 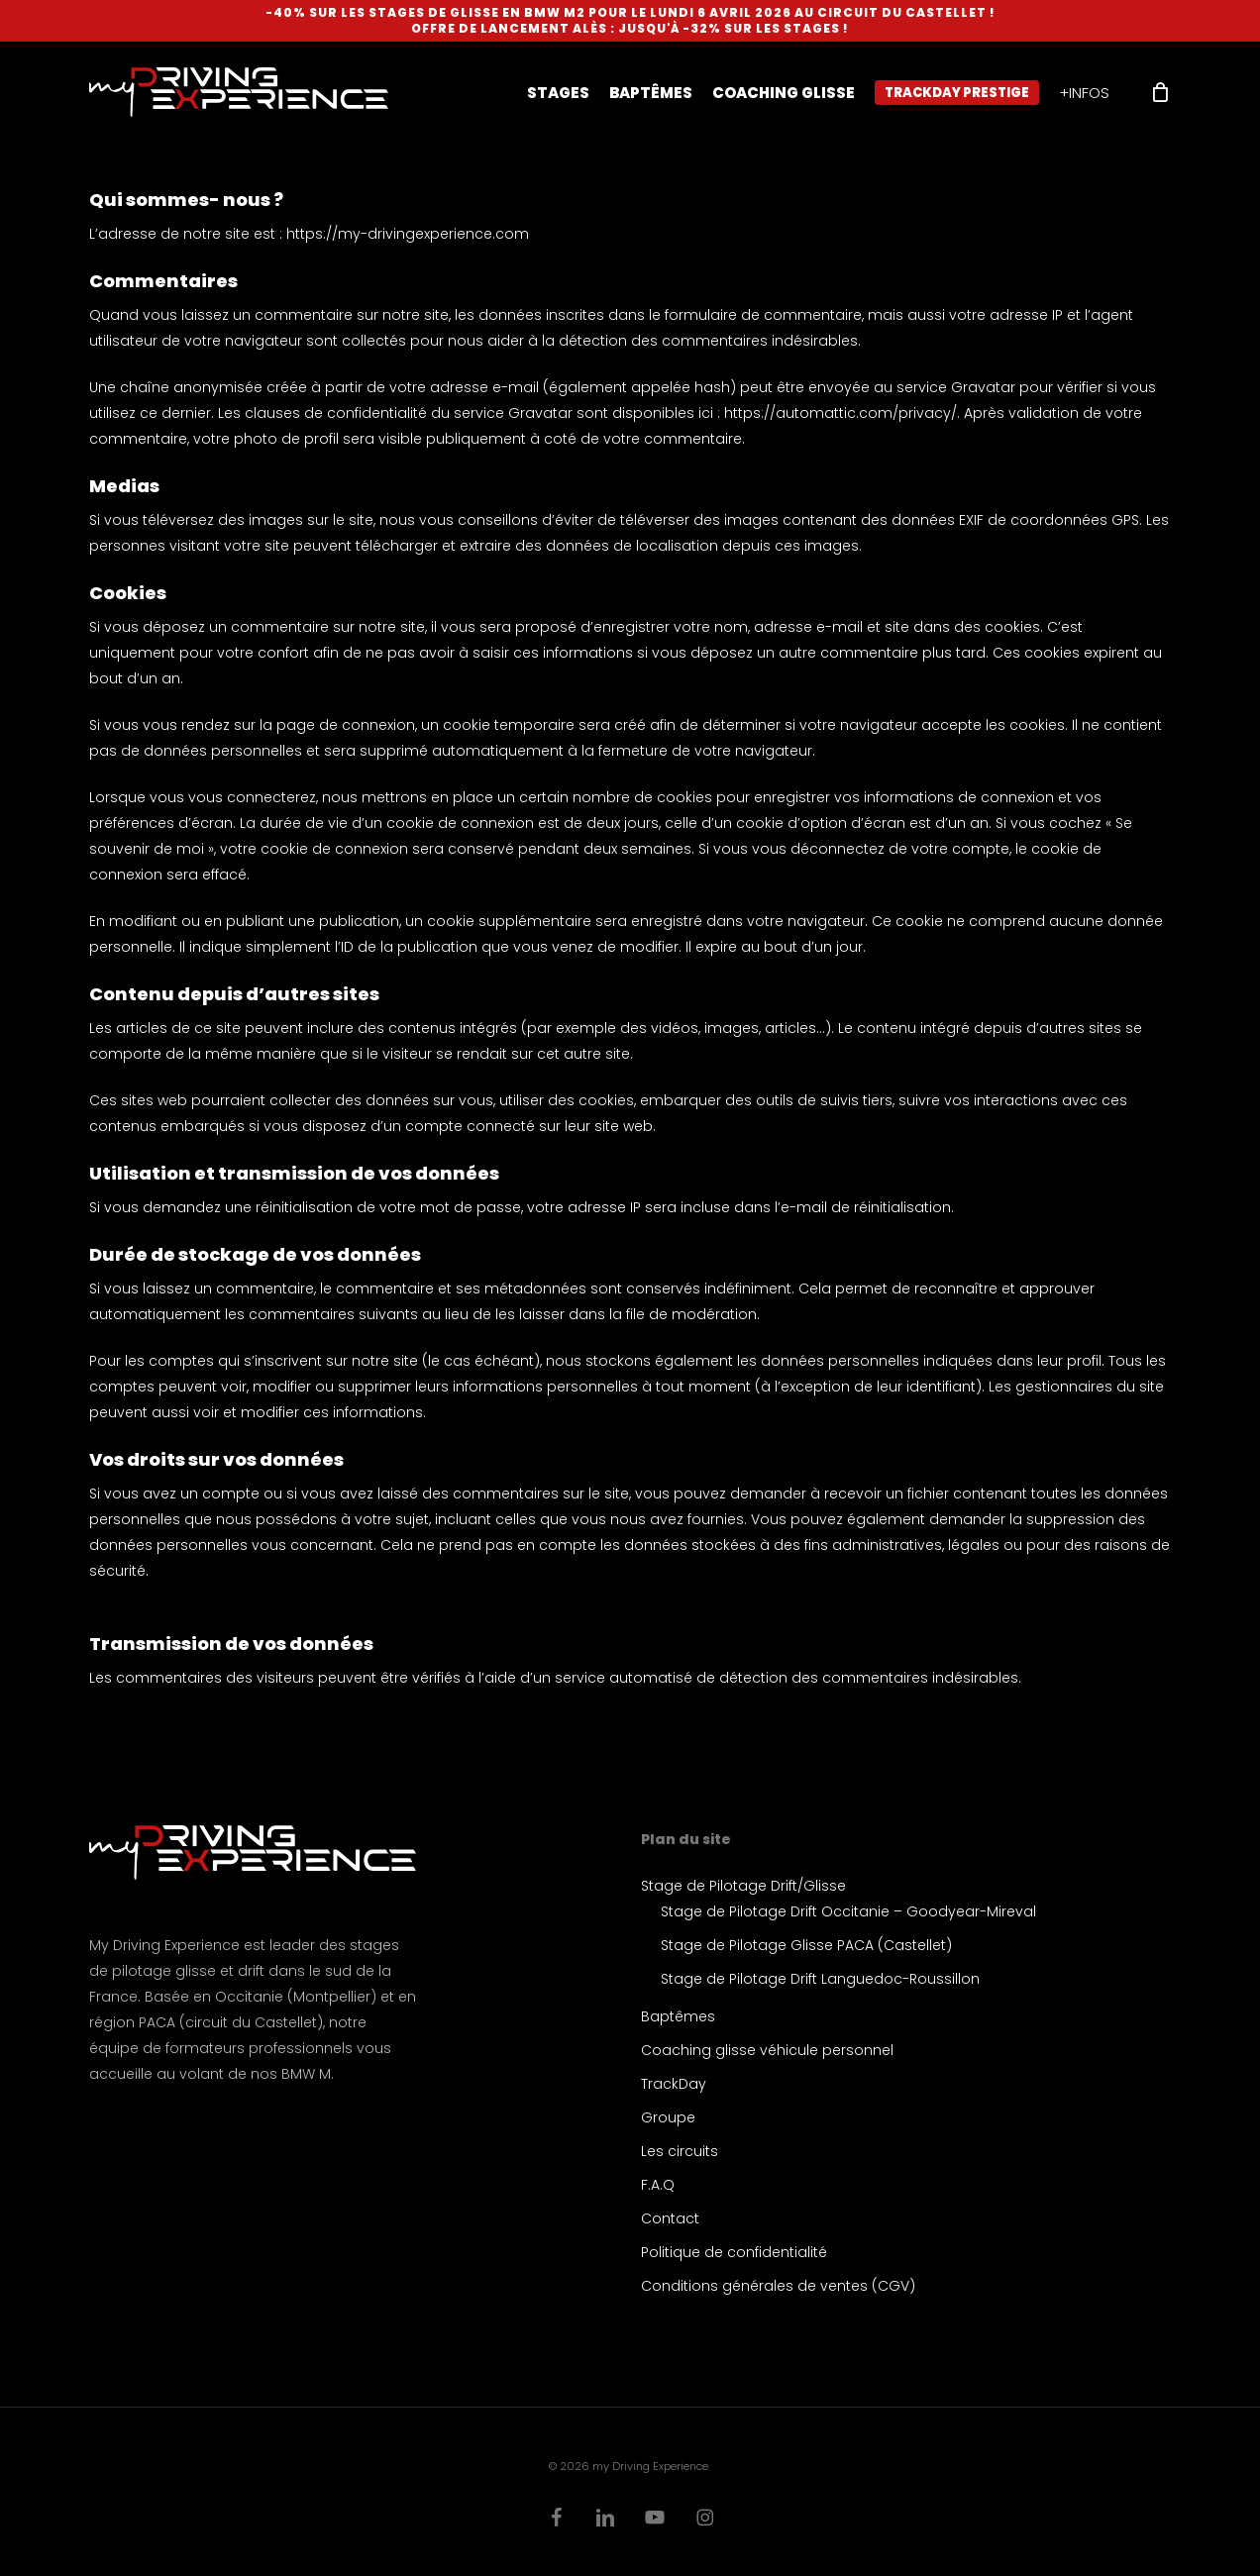 What do you see at coordinates (670, 2218) in the screenshot?
I see `Contact` at bounding box center [670, 2218].